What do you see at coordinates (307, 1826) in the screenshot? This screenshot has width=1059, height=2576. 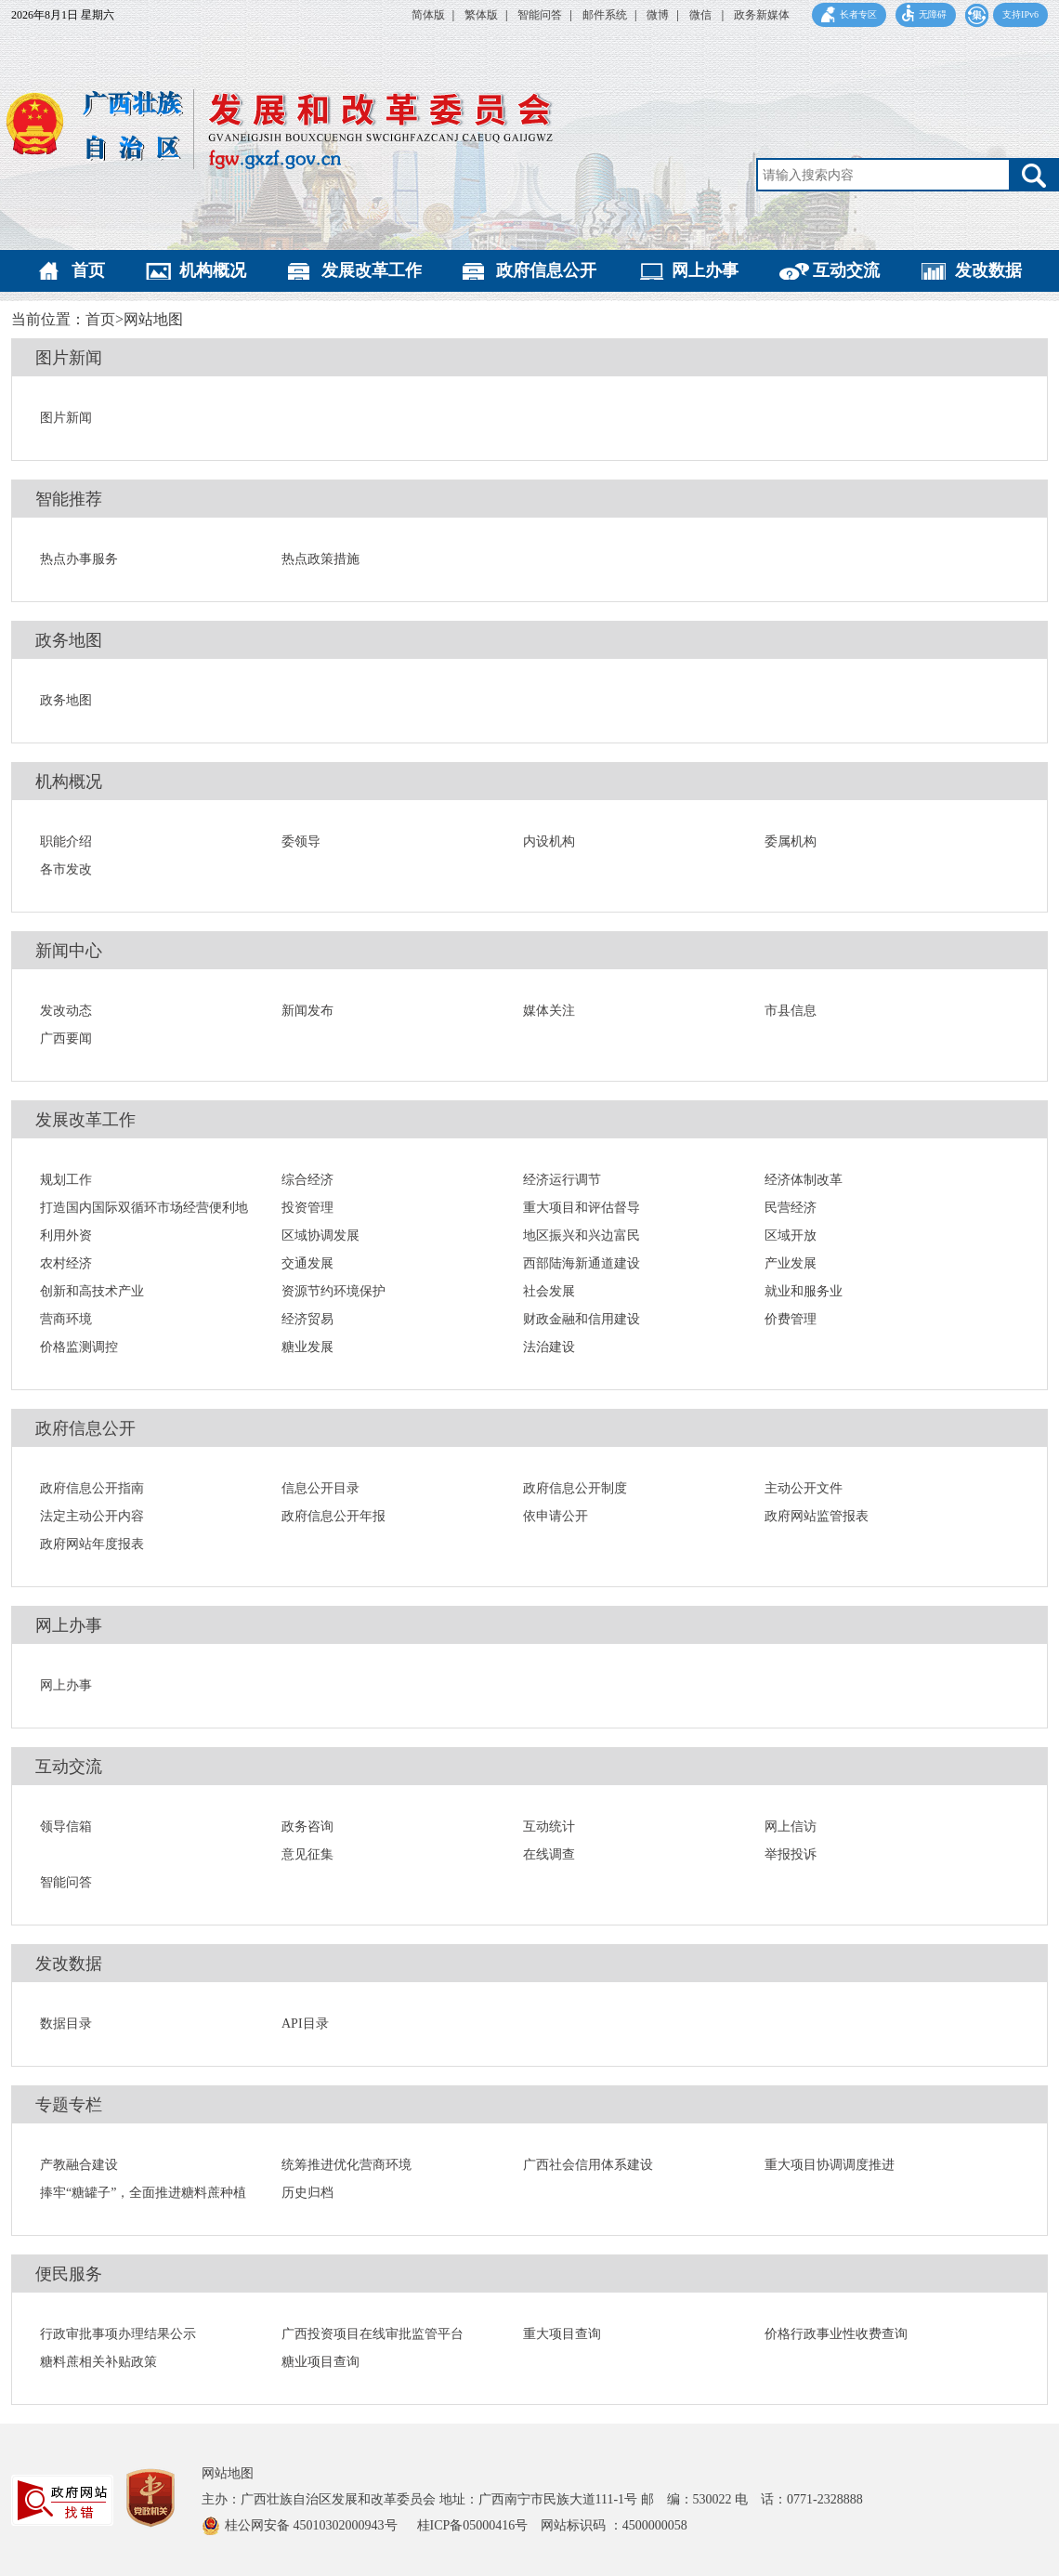 I see `政务咨询` at bounding box center [307, 1826].